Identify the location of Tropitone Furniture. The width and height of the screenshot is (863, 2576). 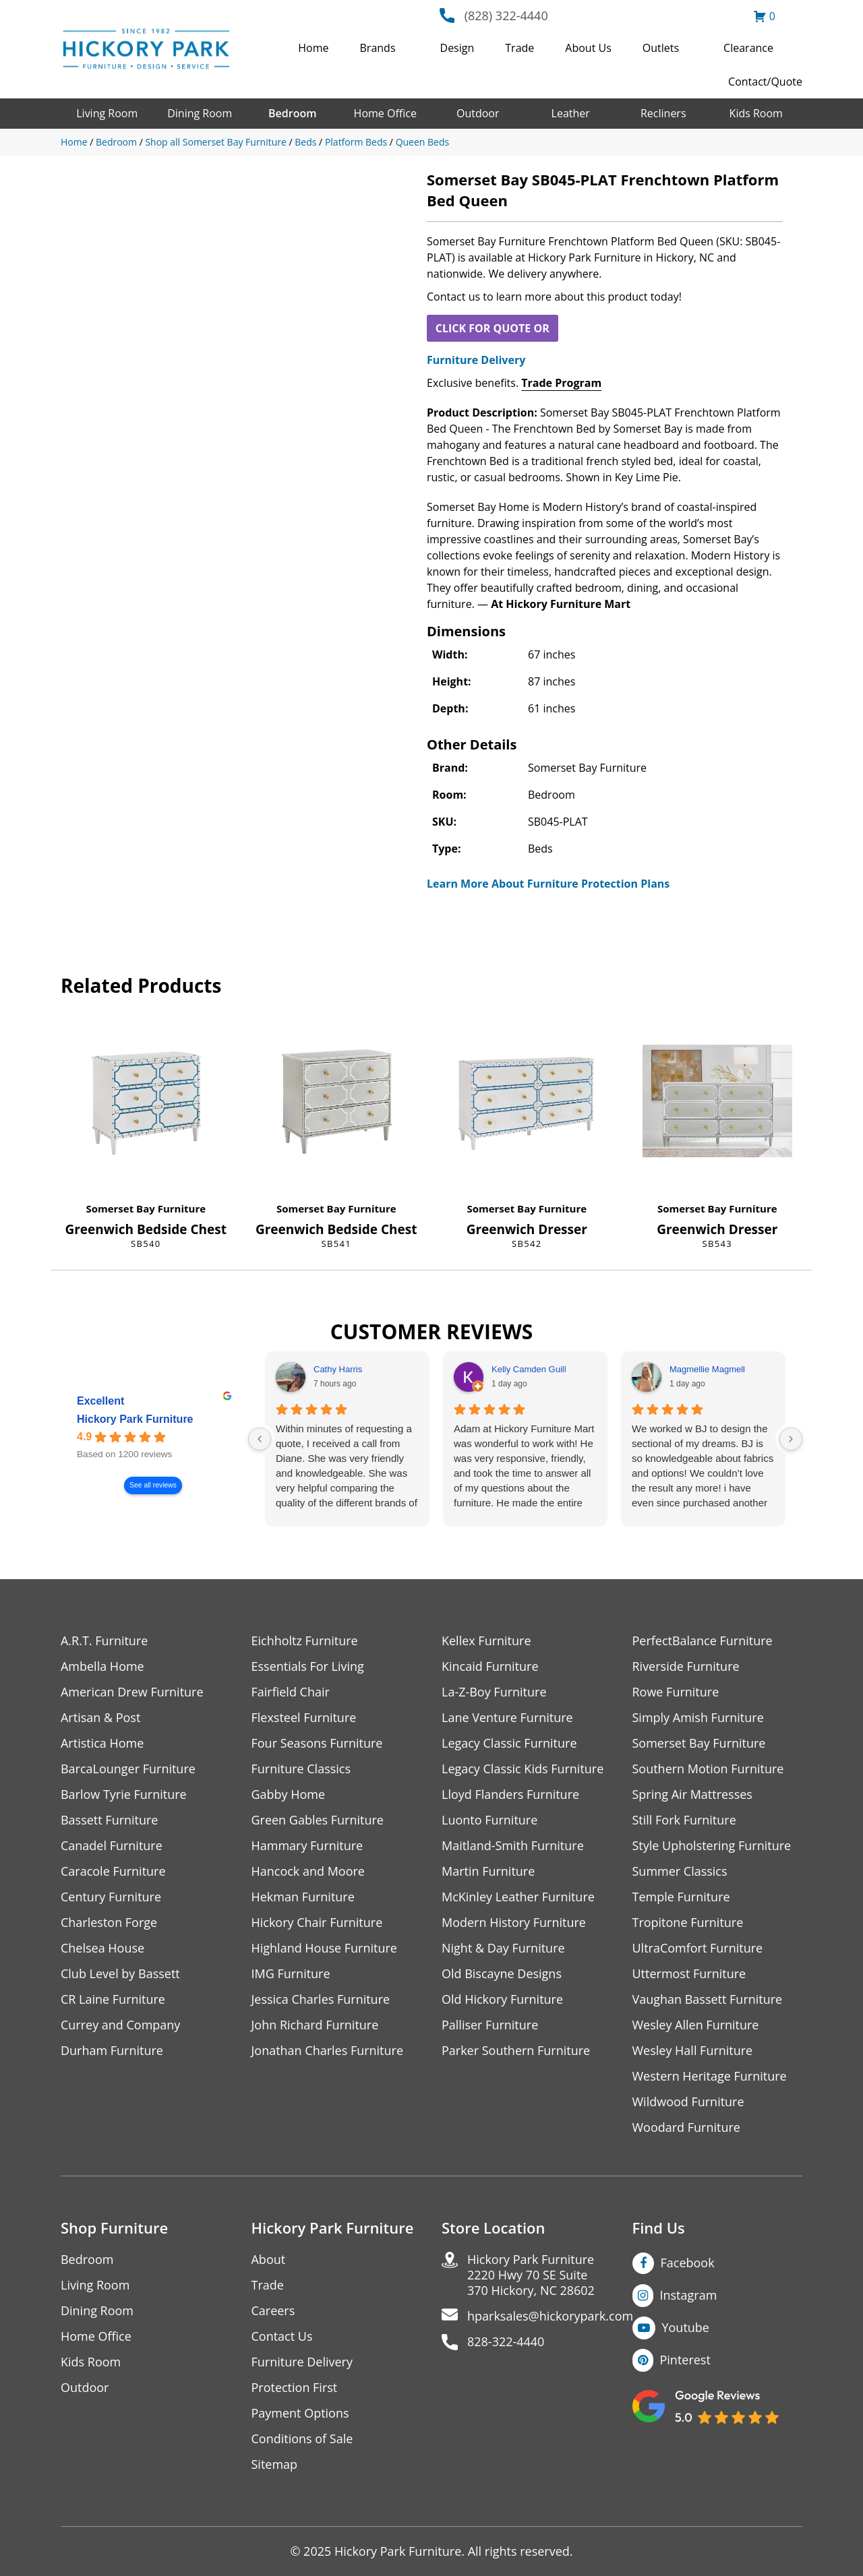
(688, 1922).